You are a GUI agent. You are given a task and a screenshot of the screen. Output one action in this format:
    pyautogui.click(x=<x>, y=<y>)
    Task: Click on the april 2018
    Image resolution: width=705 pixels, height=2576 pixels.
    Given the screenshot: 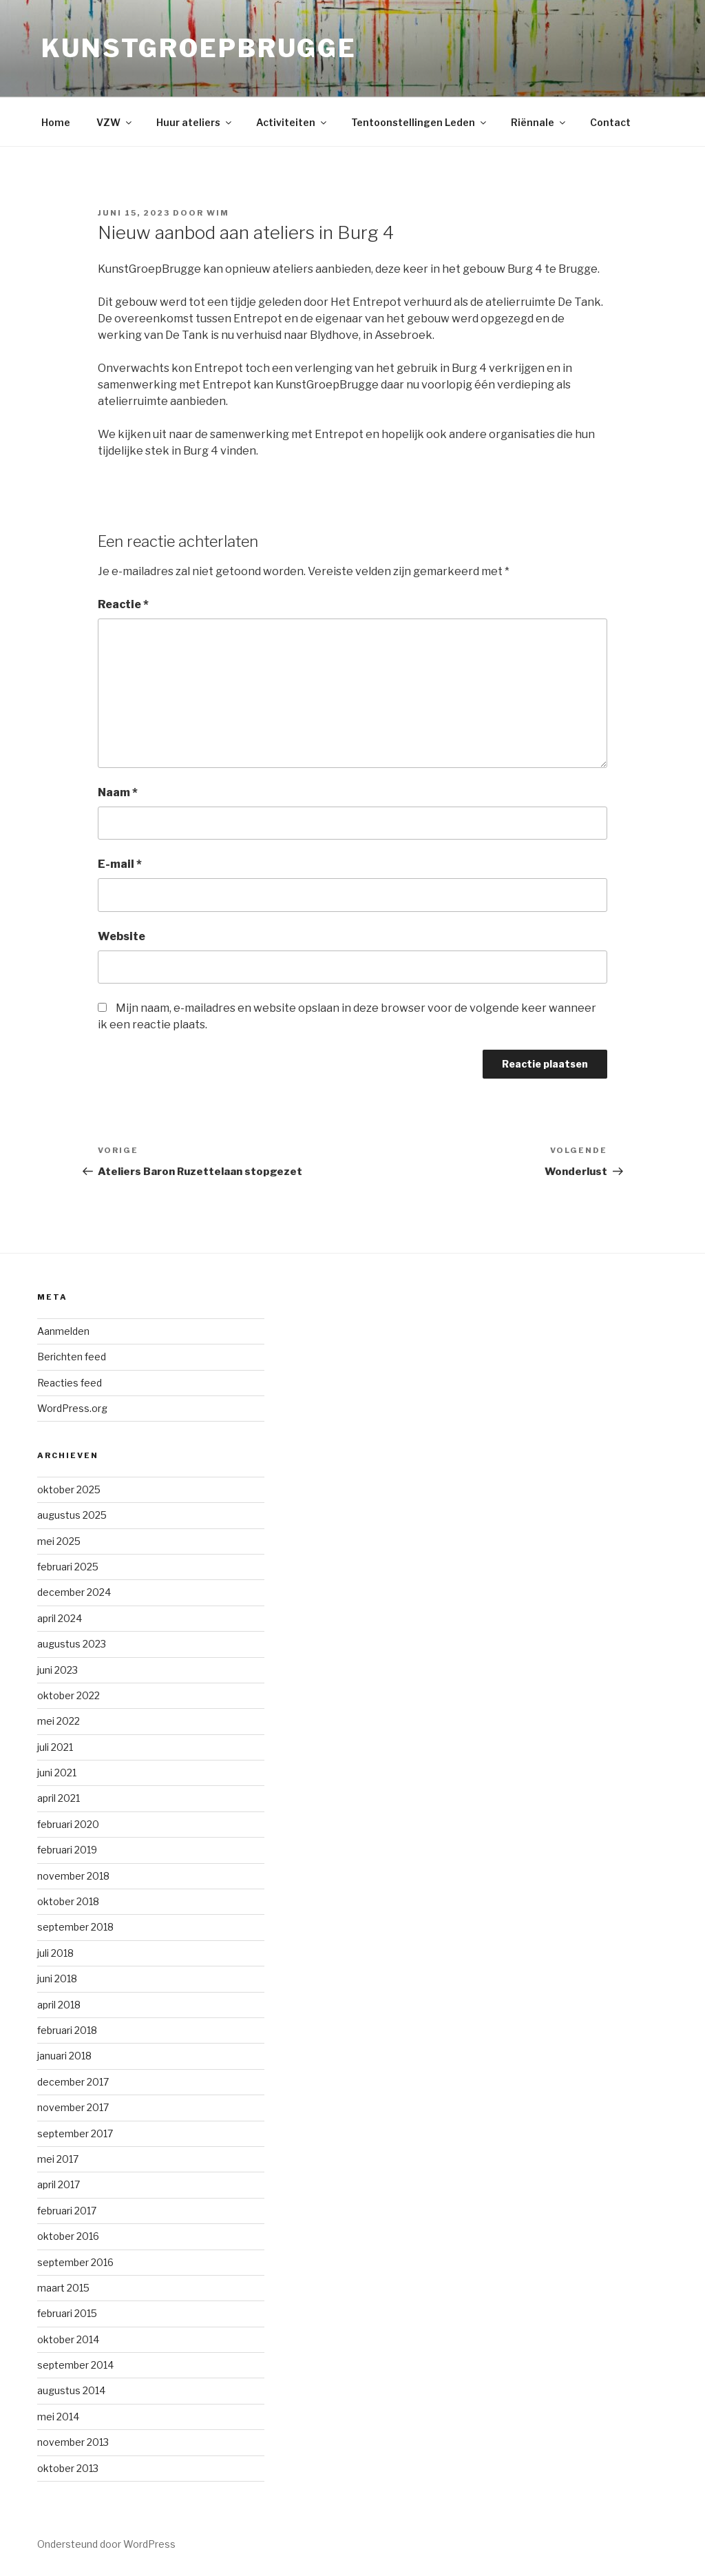 What is the action you would take?
    pyautogui.click(x=59, y=2005)
    